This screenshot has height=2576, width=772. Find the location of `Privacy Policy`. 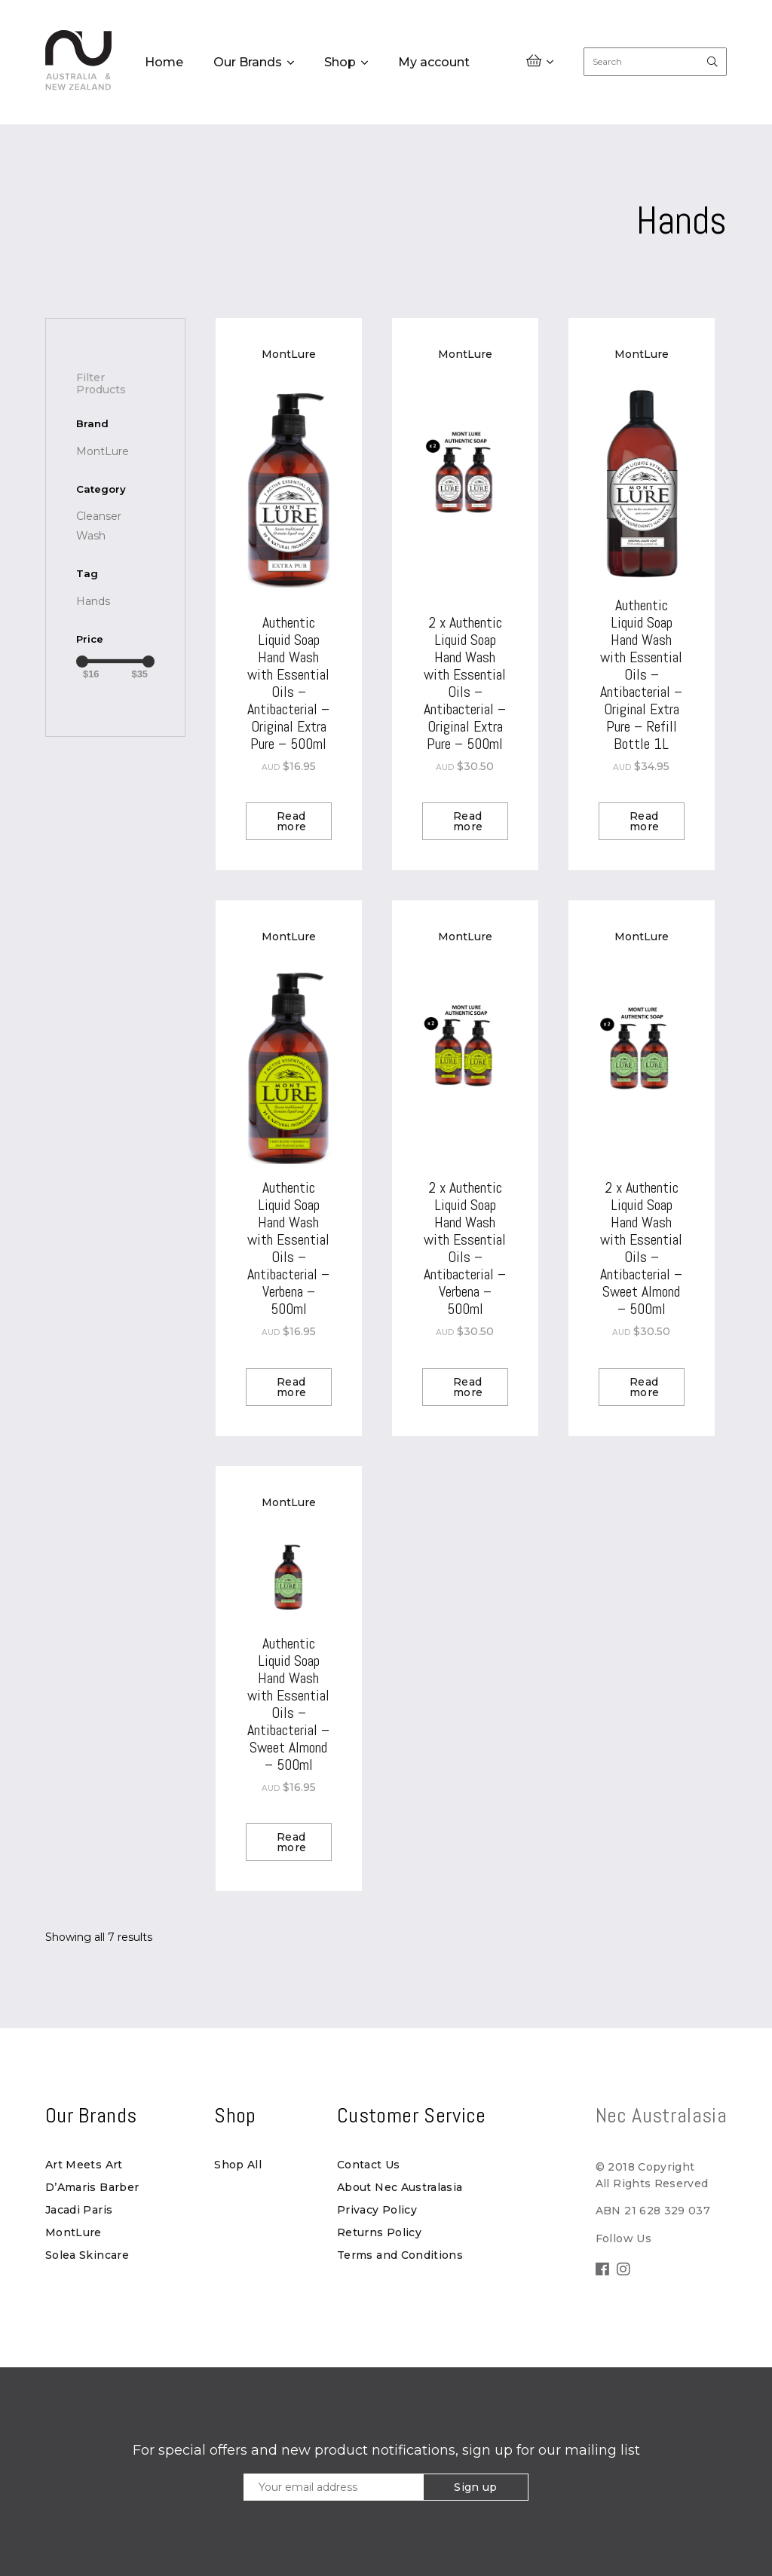

Privacy Policy is located at coordinates (377, 2210).